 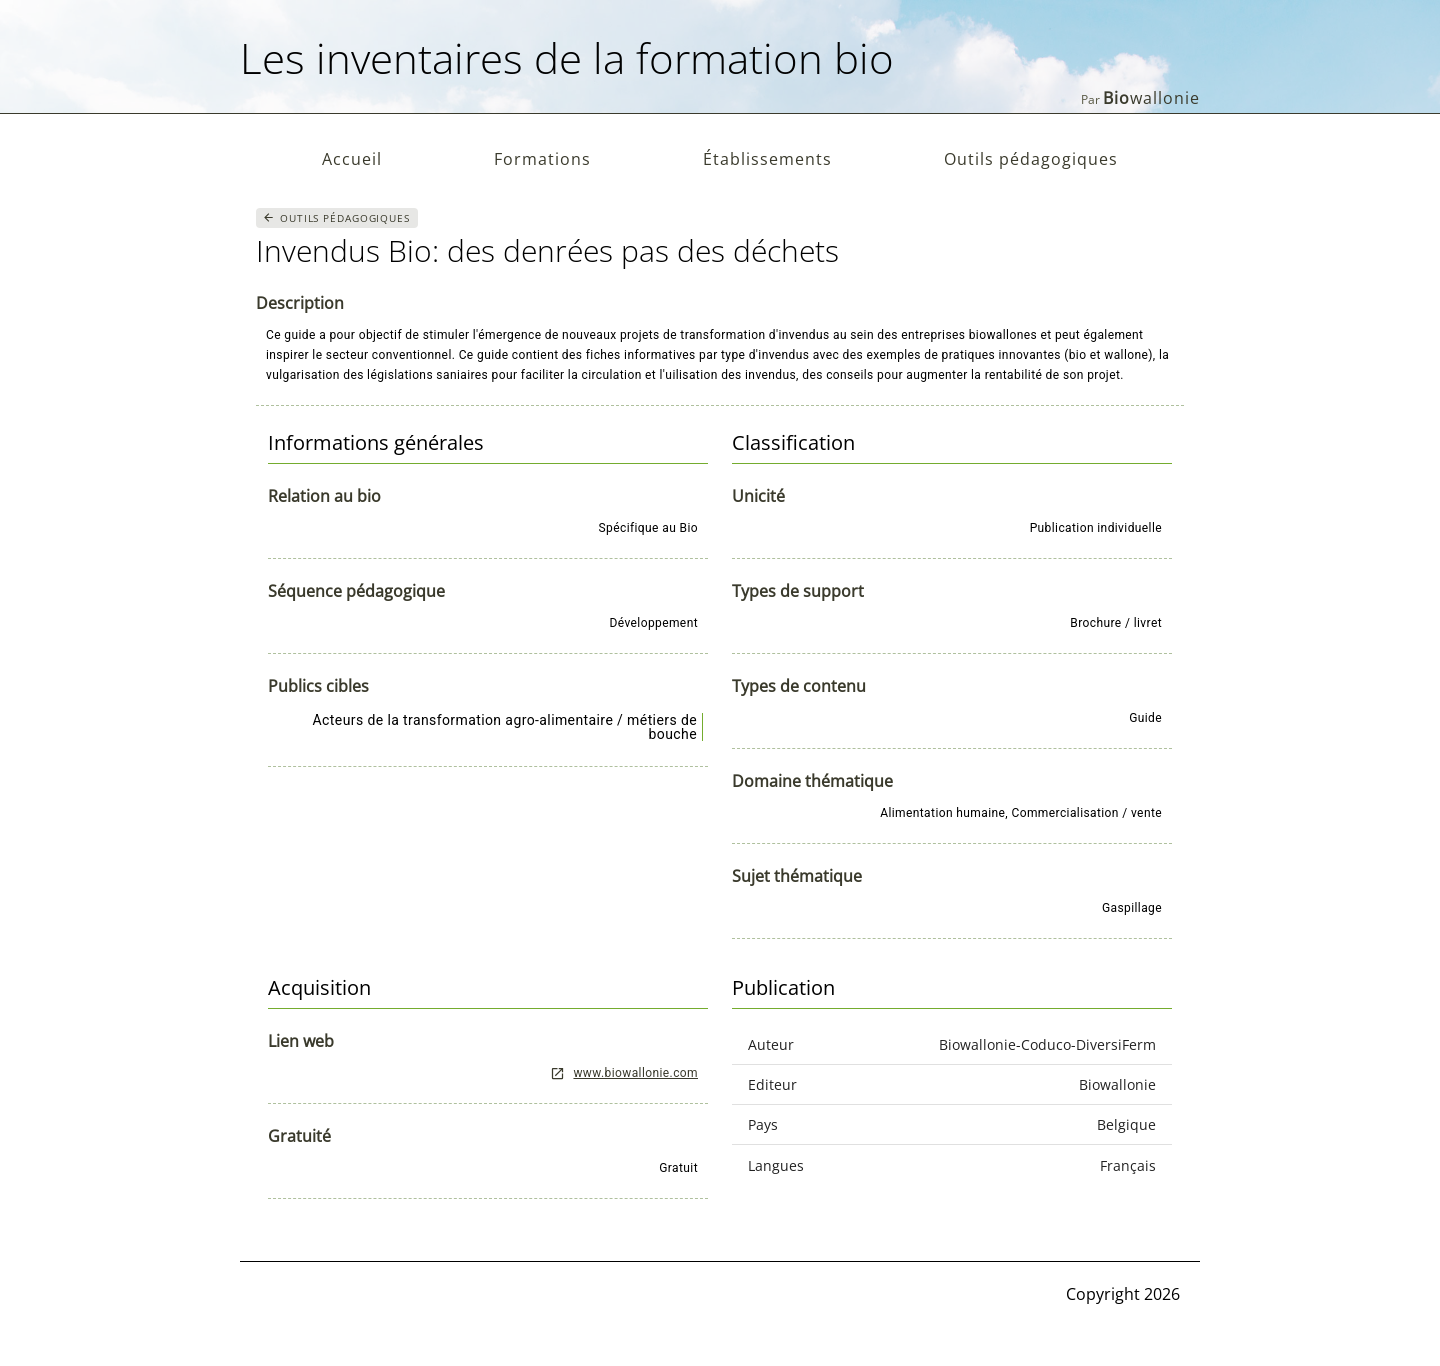 What do you see at coordinates (1031, 159) in the screenshot?
I see `Outils pédagogiques` at bounding box center [1031, 159].